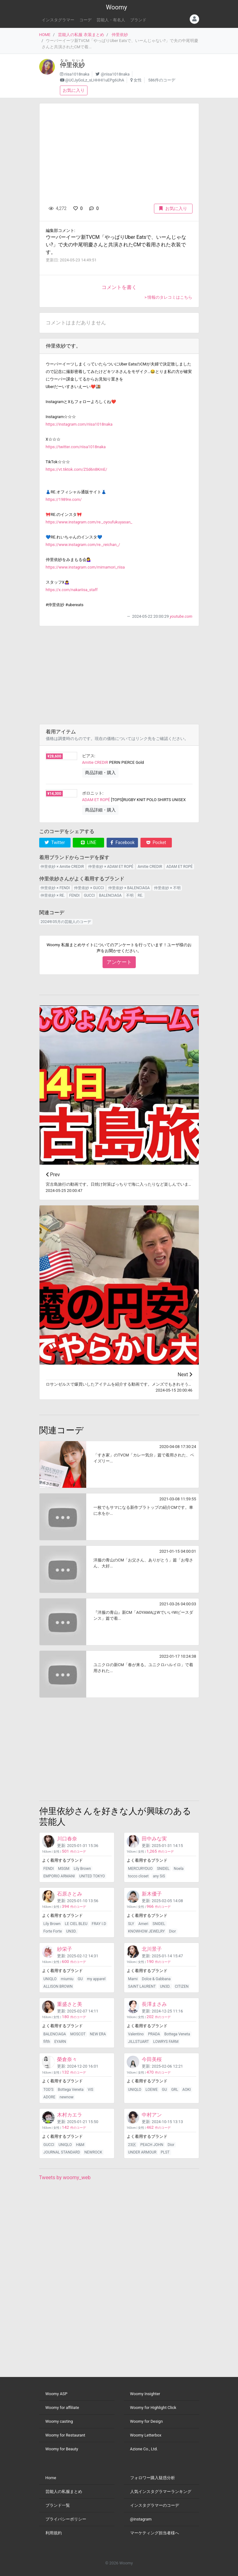 The height and width of the screenshot is (2576, 238). What do you see at coordinates (152, 2477) in the screenshot?
I see `フォロワー購入疑惑分析` at bounding box center [152, 2477].